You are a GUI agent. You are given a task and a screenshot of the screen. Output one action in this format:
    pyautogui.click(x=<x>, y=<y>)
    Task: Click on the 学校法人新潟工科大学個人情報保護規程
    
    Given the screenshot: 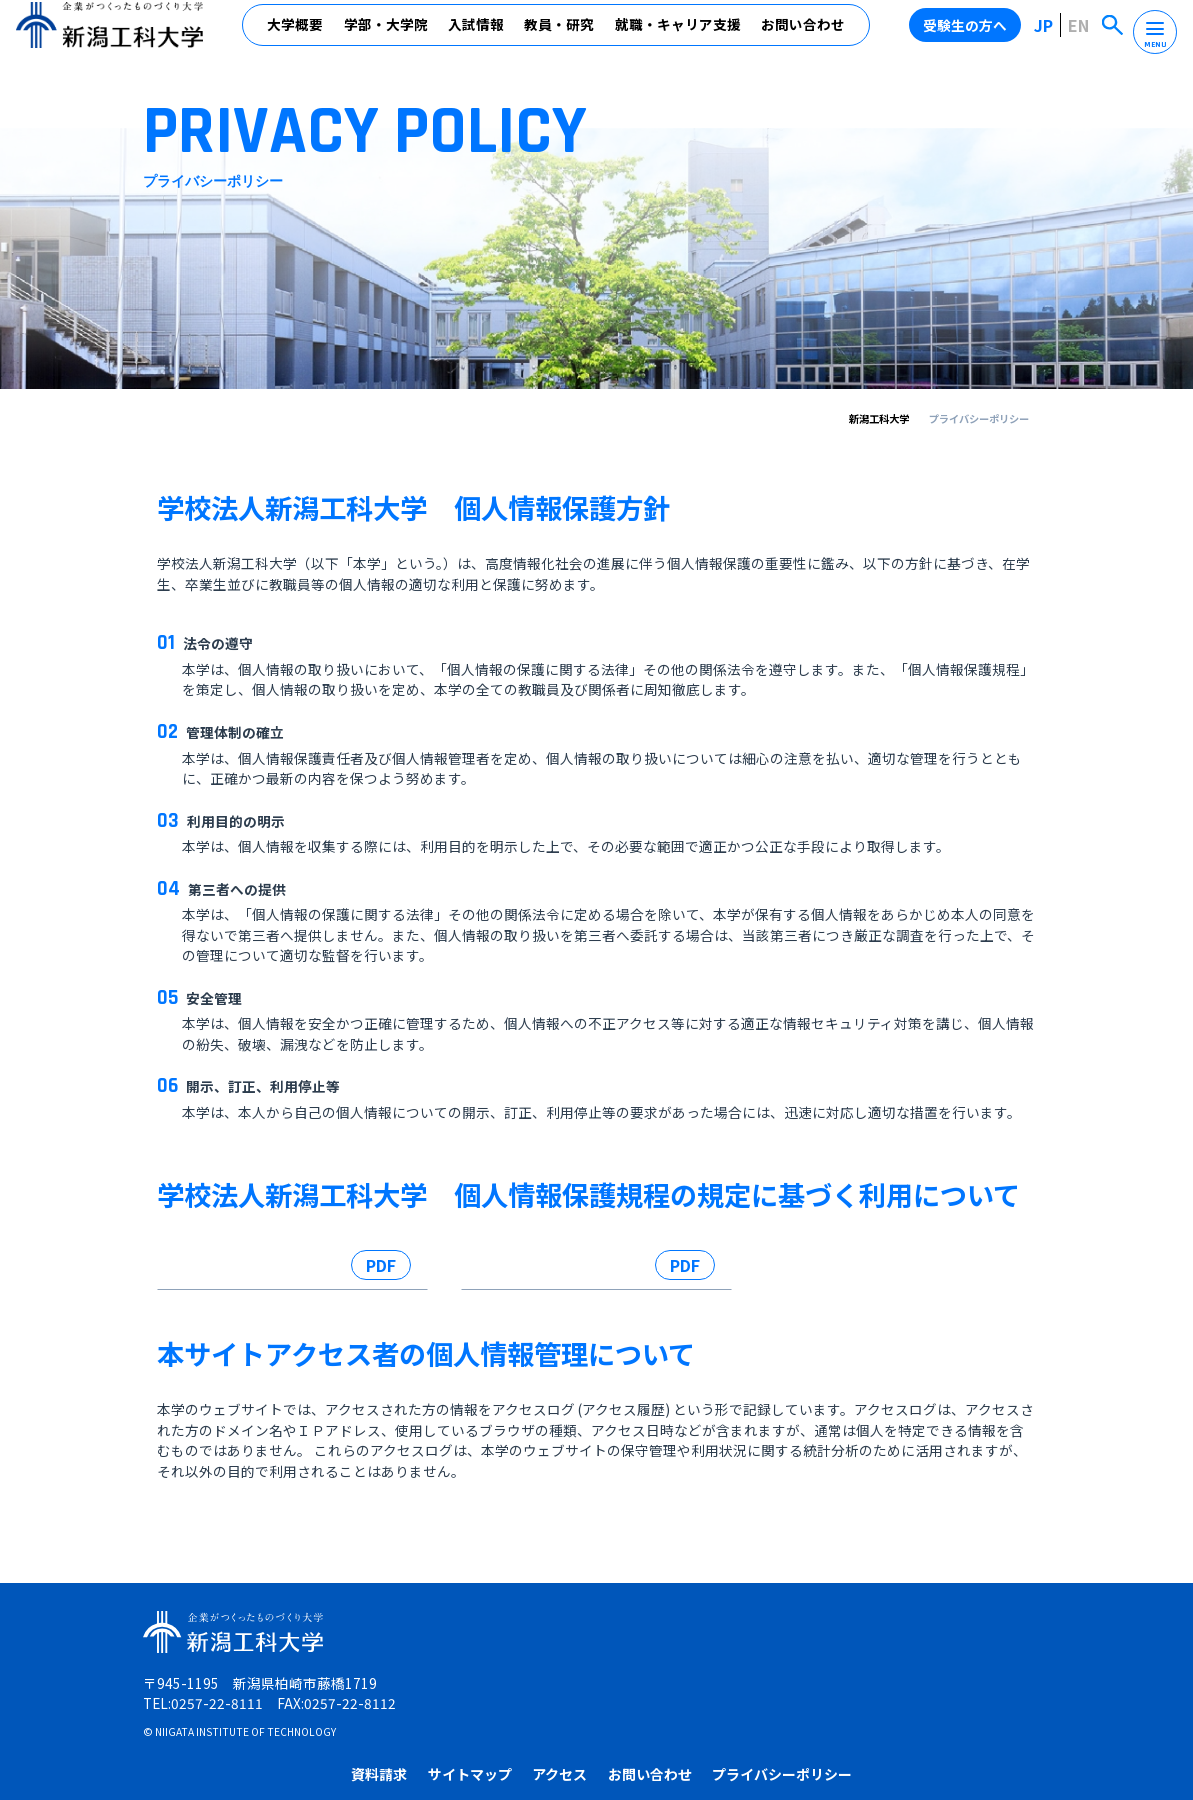 What is the action you would take?
    pyautogui.click(x=241, y=1281)
    